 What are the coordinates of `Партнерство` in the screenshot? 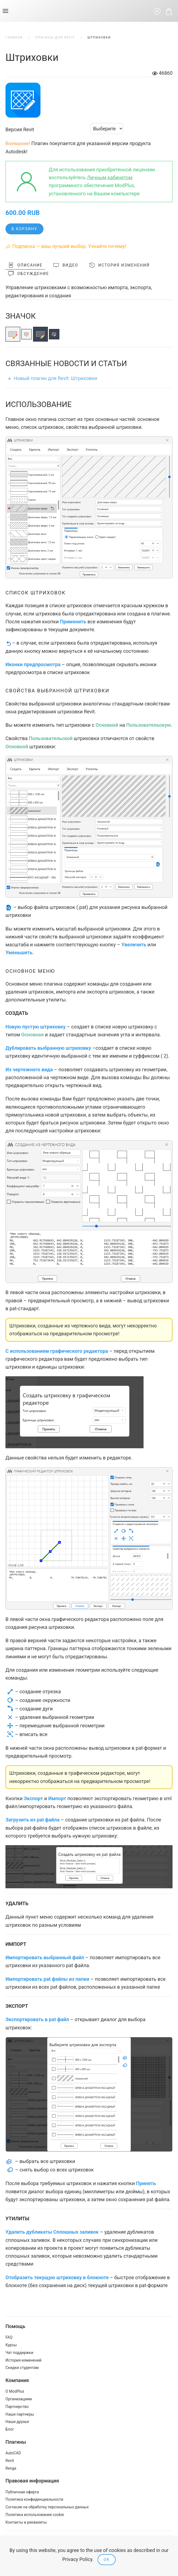 It's located at (17, 2406).